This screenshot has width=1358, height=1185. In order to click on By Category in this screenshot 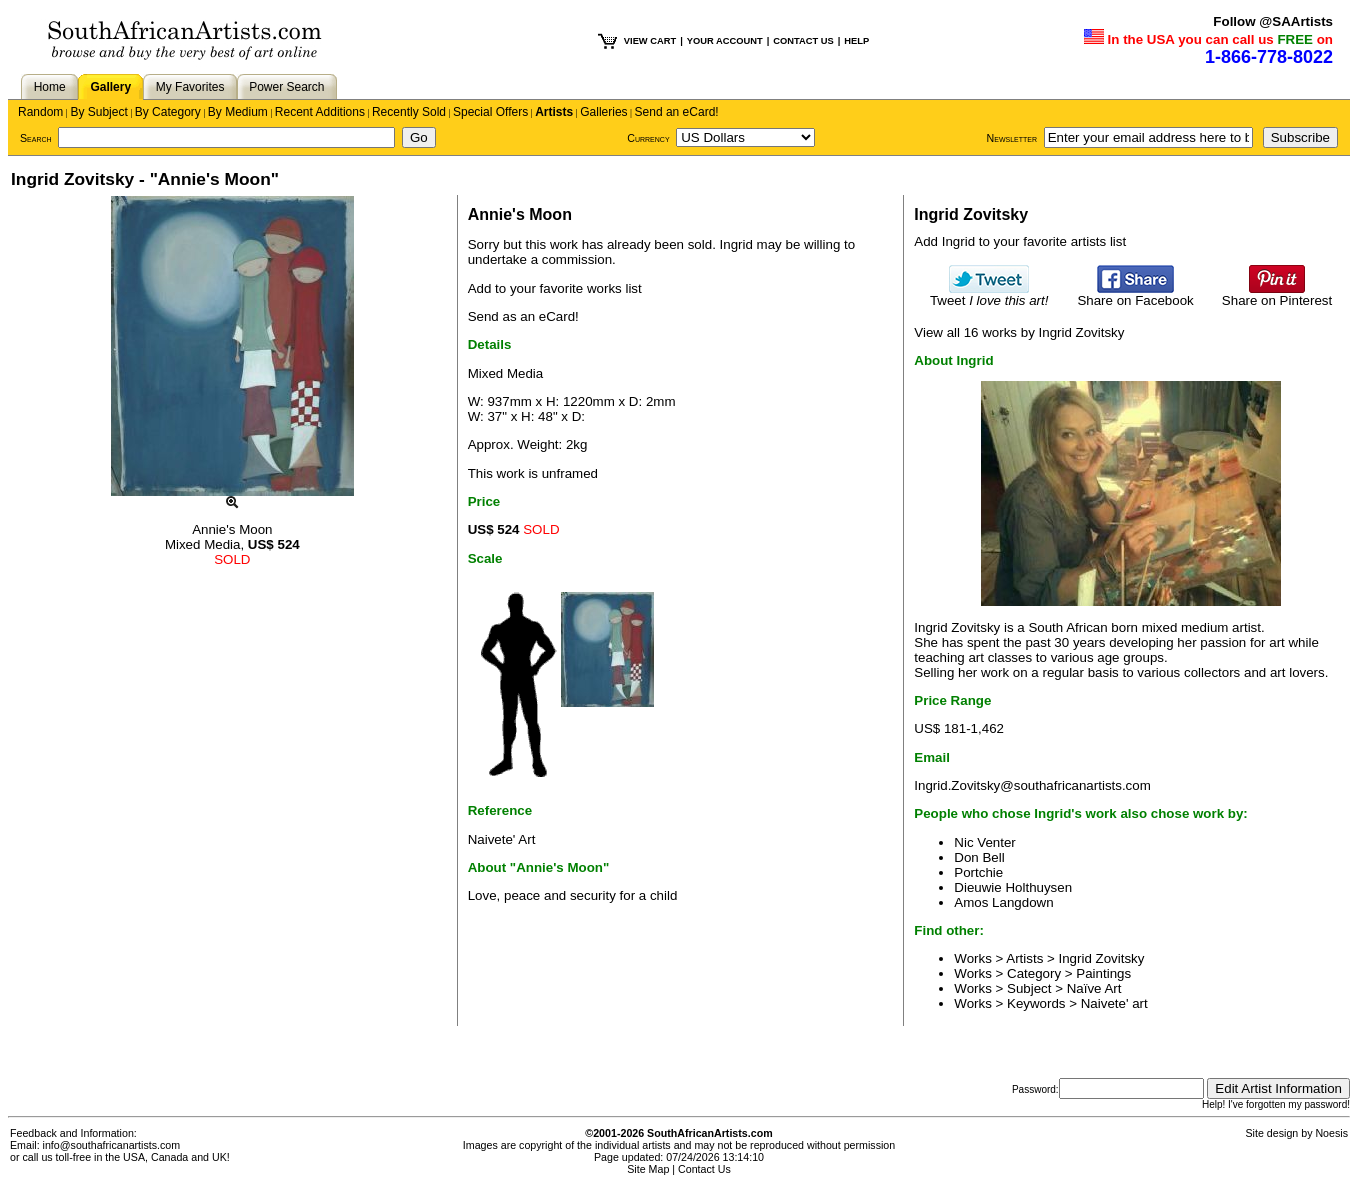, I will do `click(168, 112)`.